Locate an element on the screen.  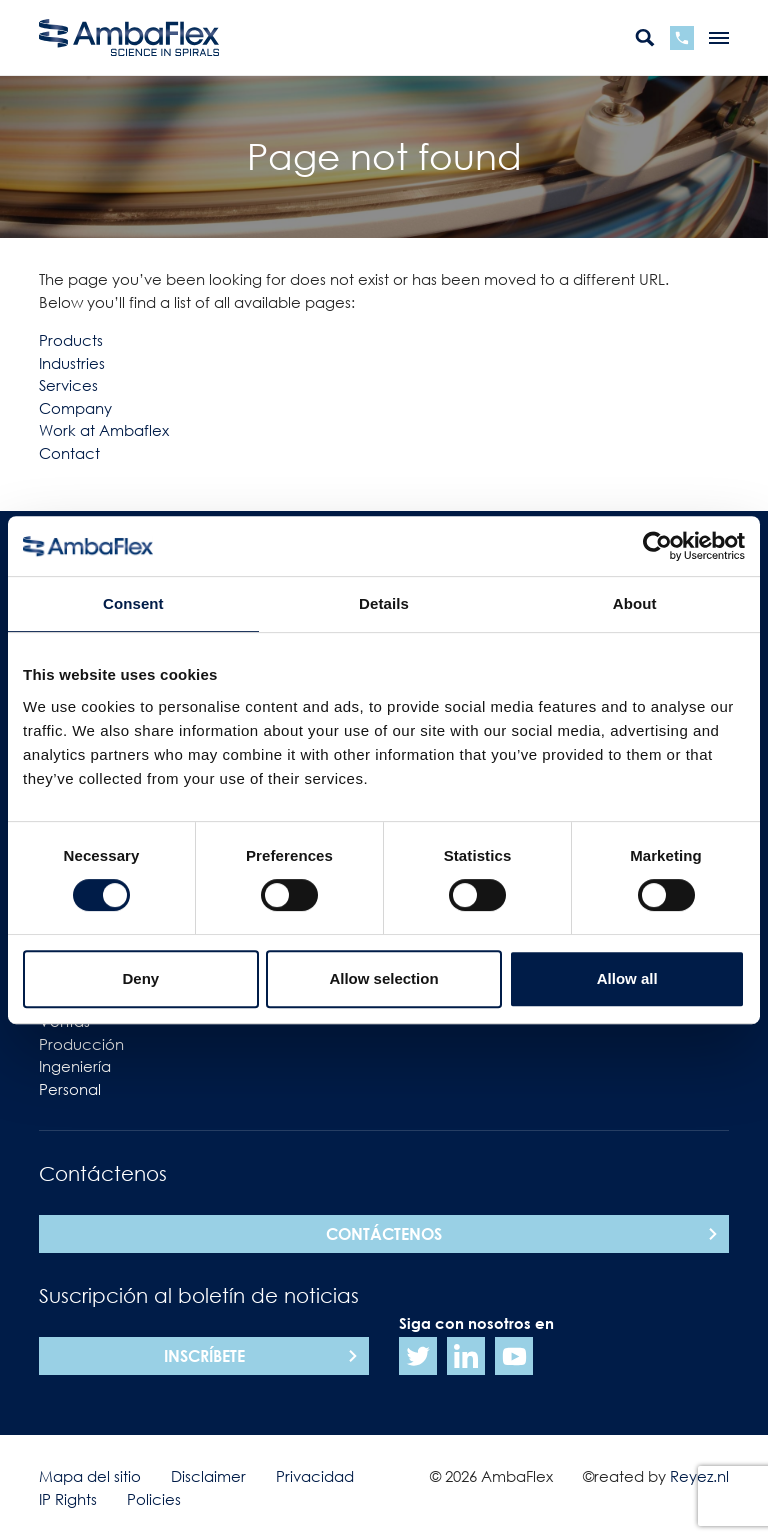
Details [tab] is located at coordinates (384, 603).